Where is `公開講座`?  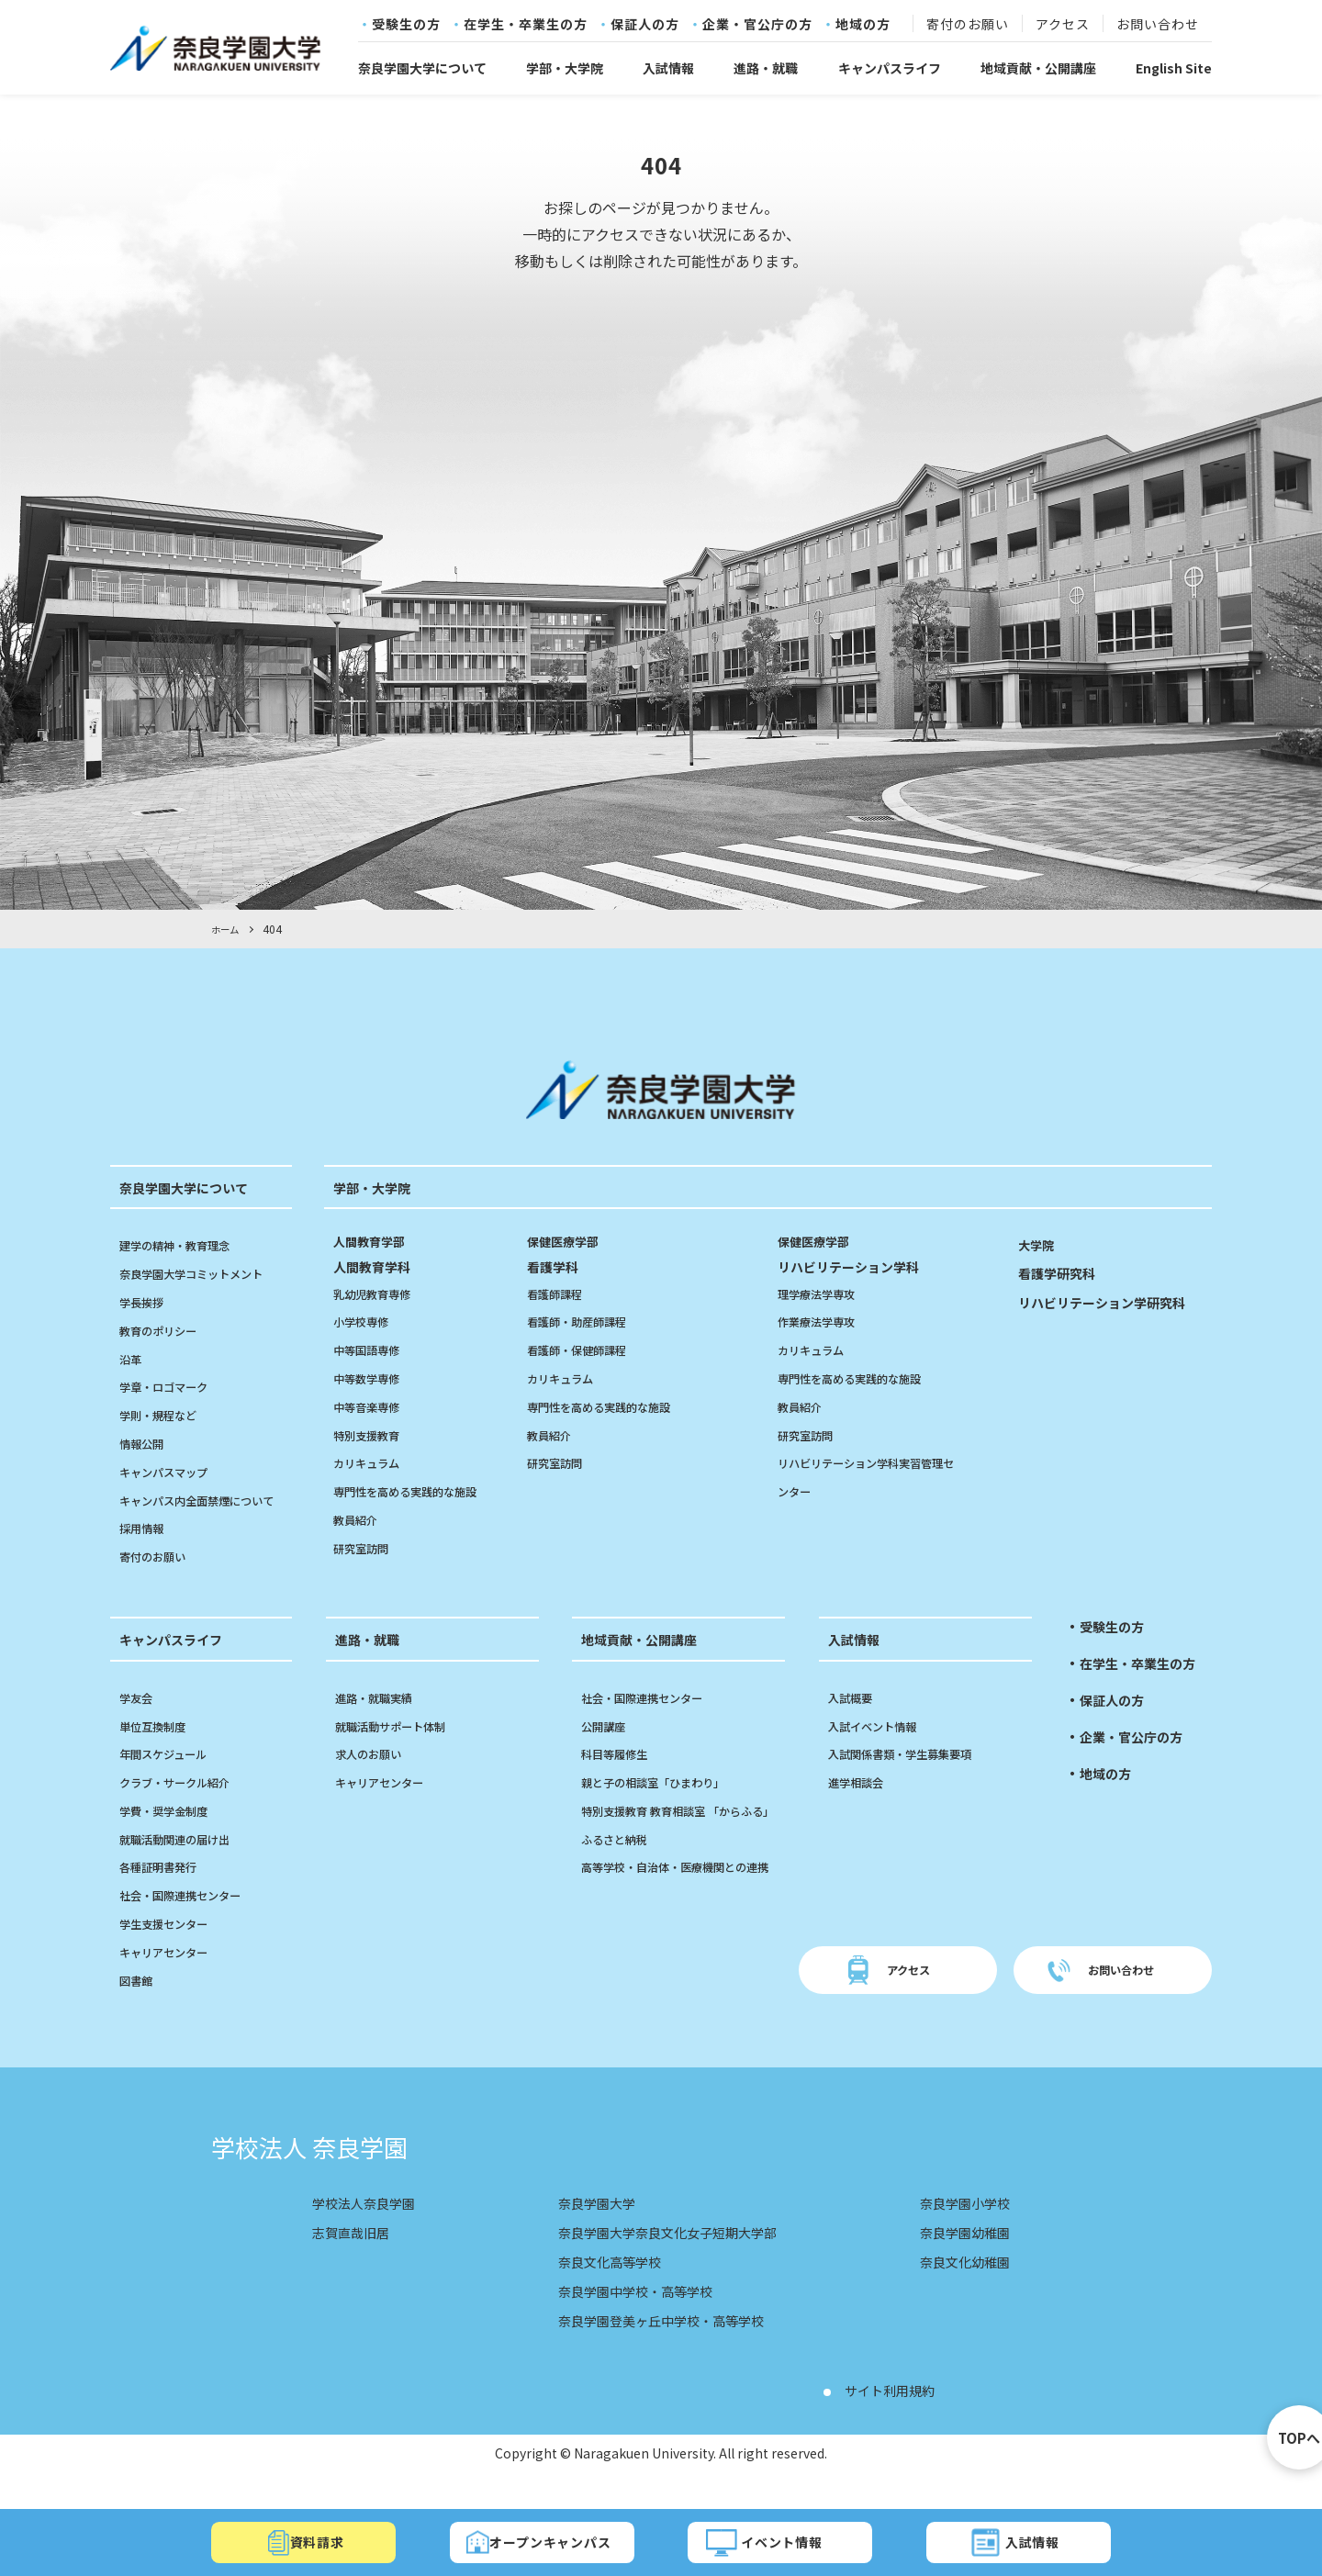 公開講座 is located at coordinates (607, 1753).